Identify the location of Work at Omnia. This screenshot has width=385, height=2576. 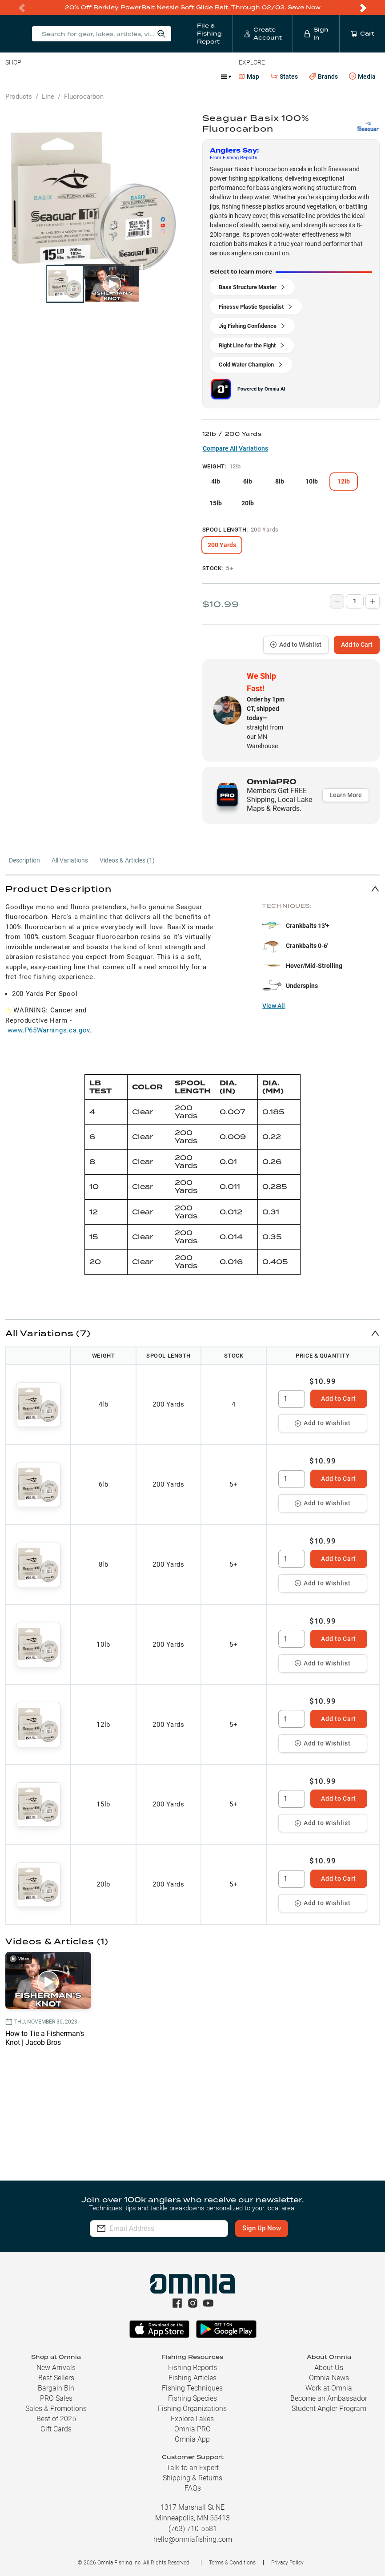
(328, 2388).